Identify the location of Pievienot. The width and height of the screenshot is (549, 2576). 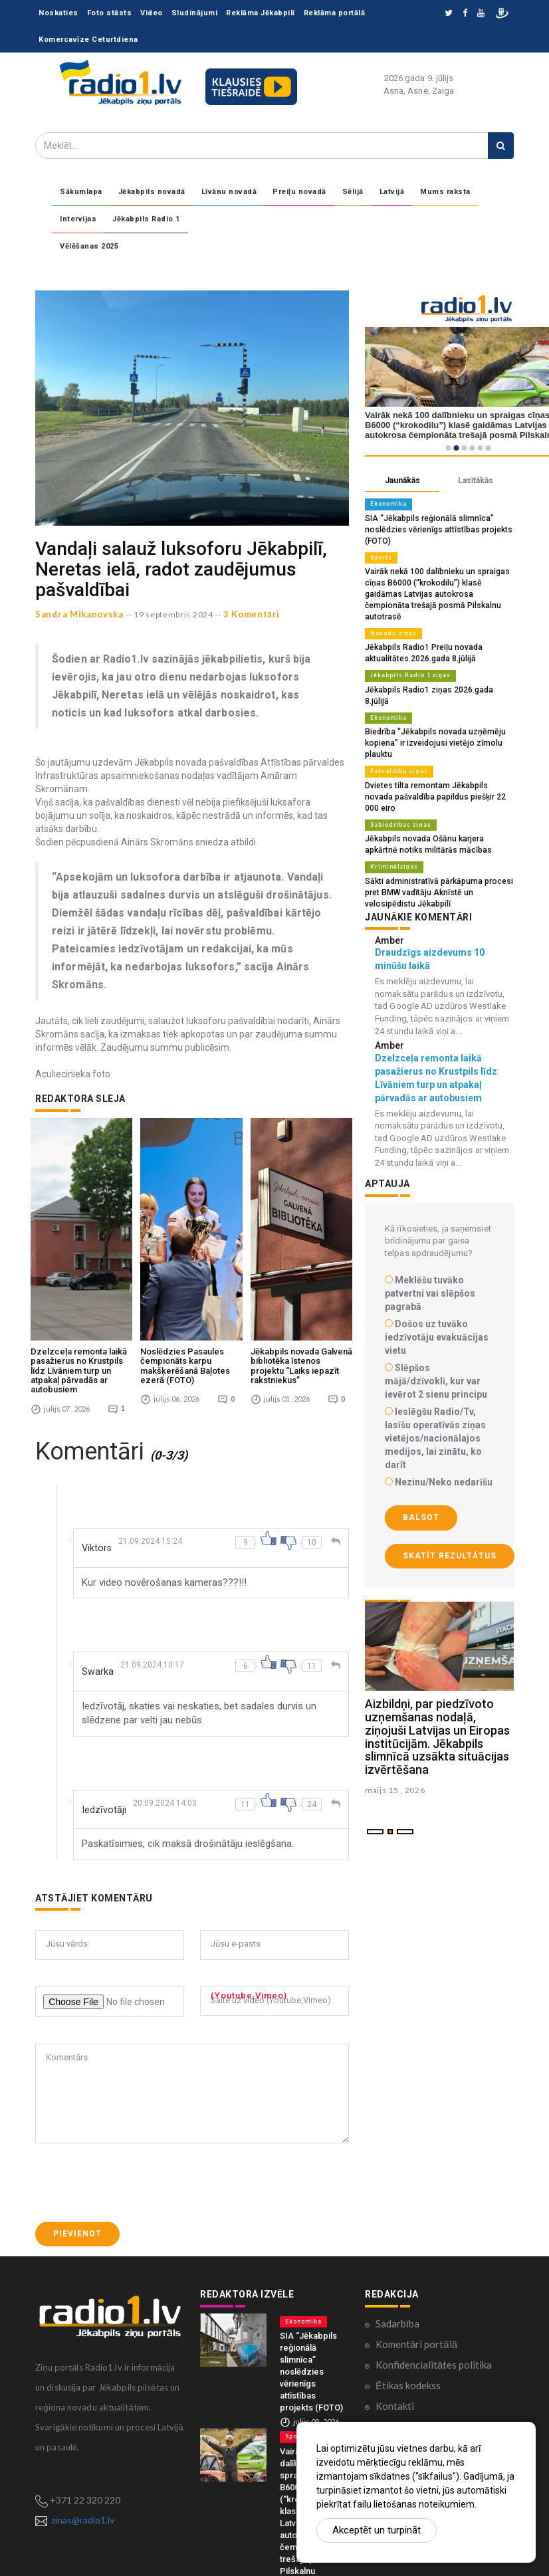
(77, 2112).